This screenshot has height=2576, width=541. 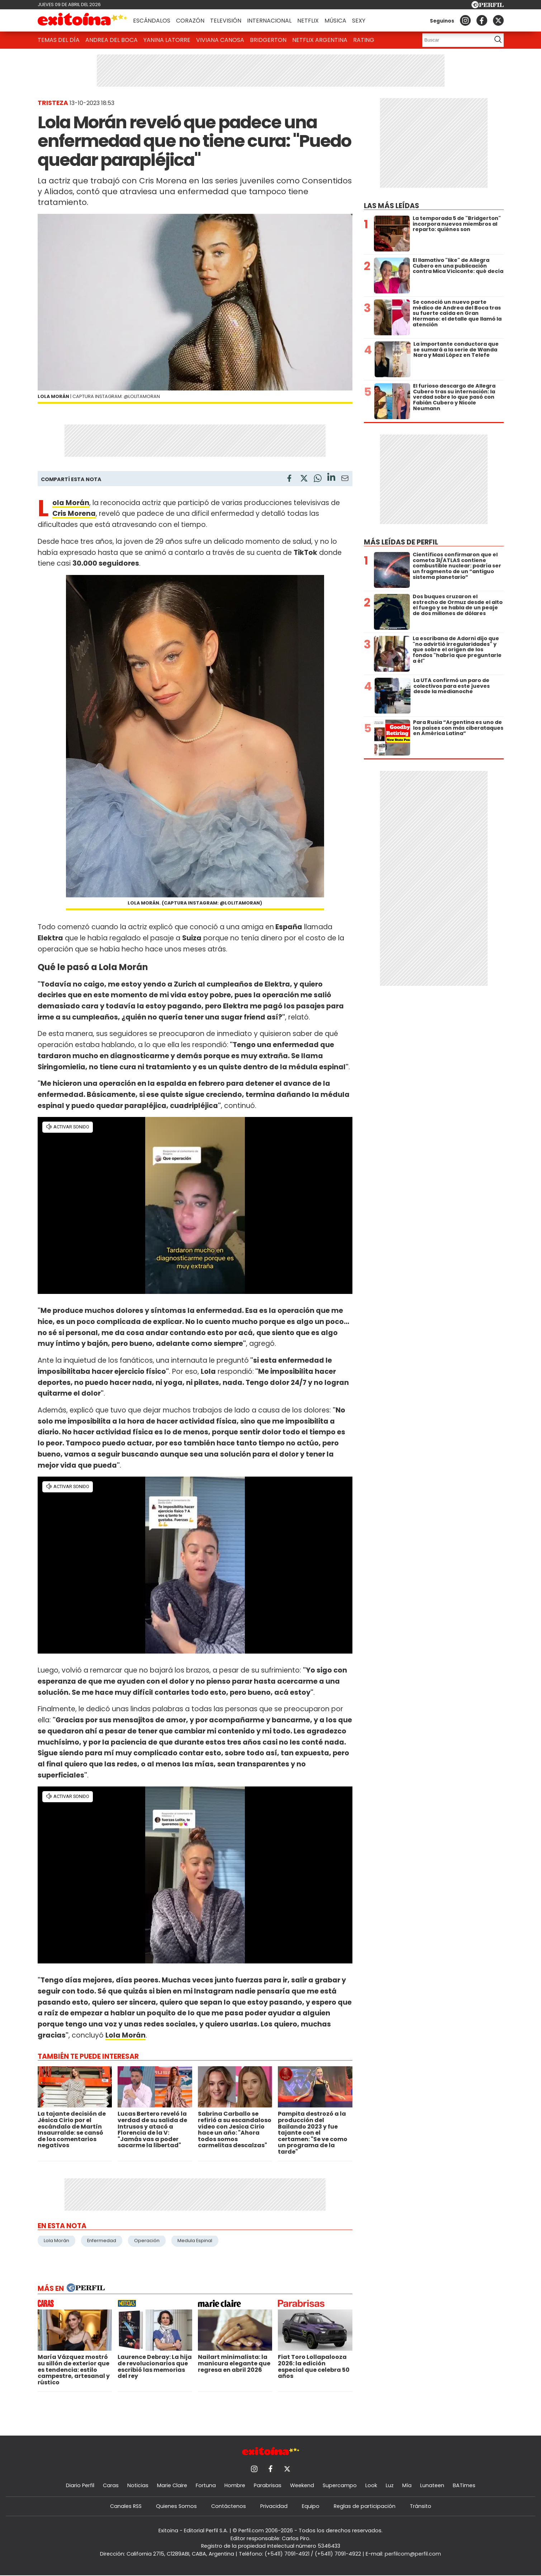 I want to click on Caras, so click(x=111, y=2485).